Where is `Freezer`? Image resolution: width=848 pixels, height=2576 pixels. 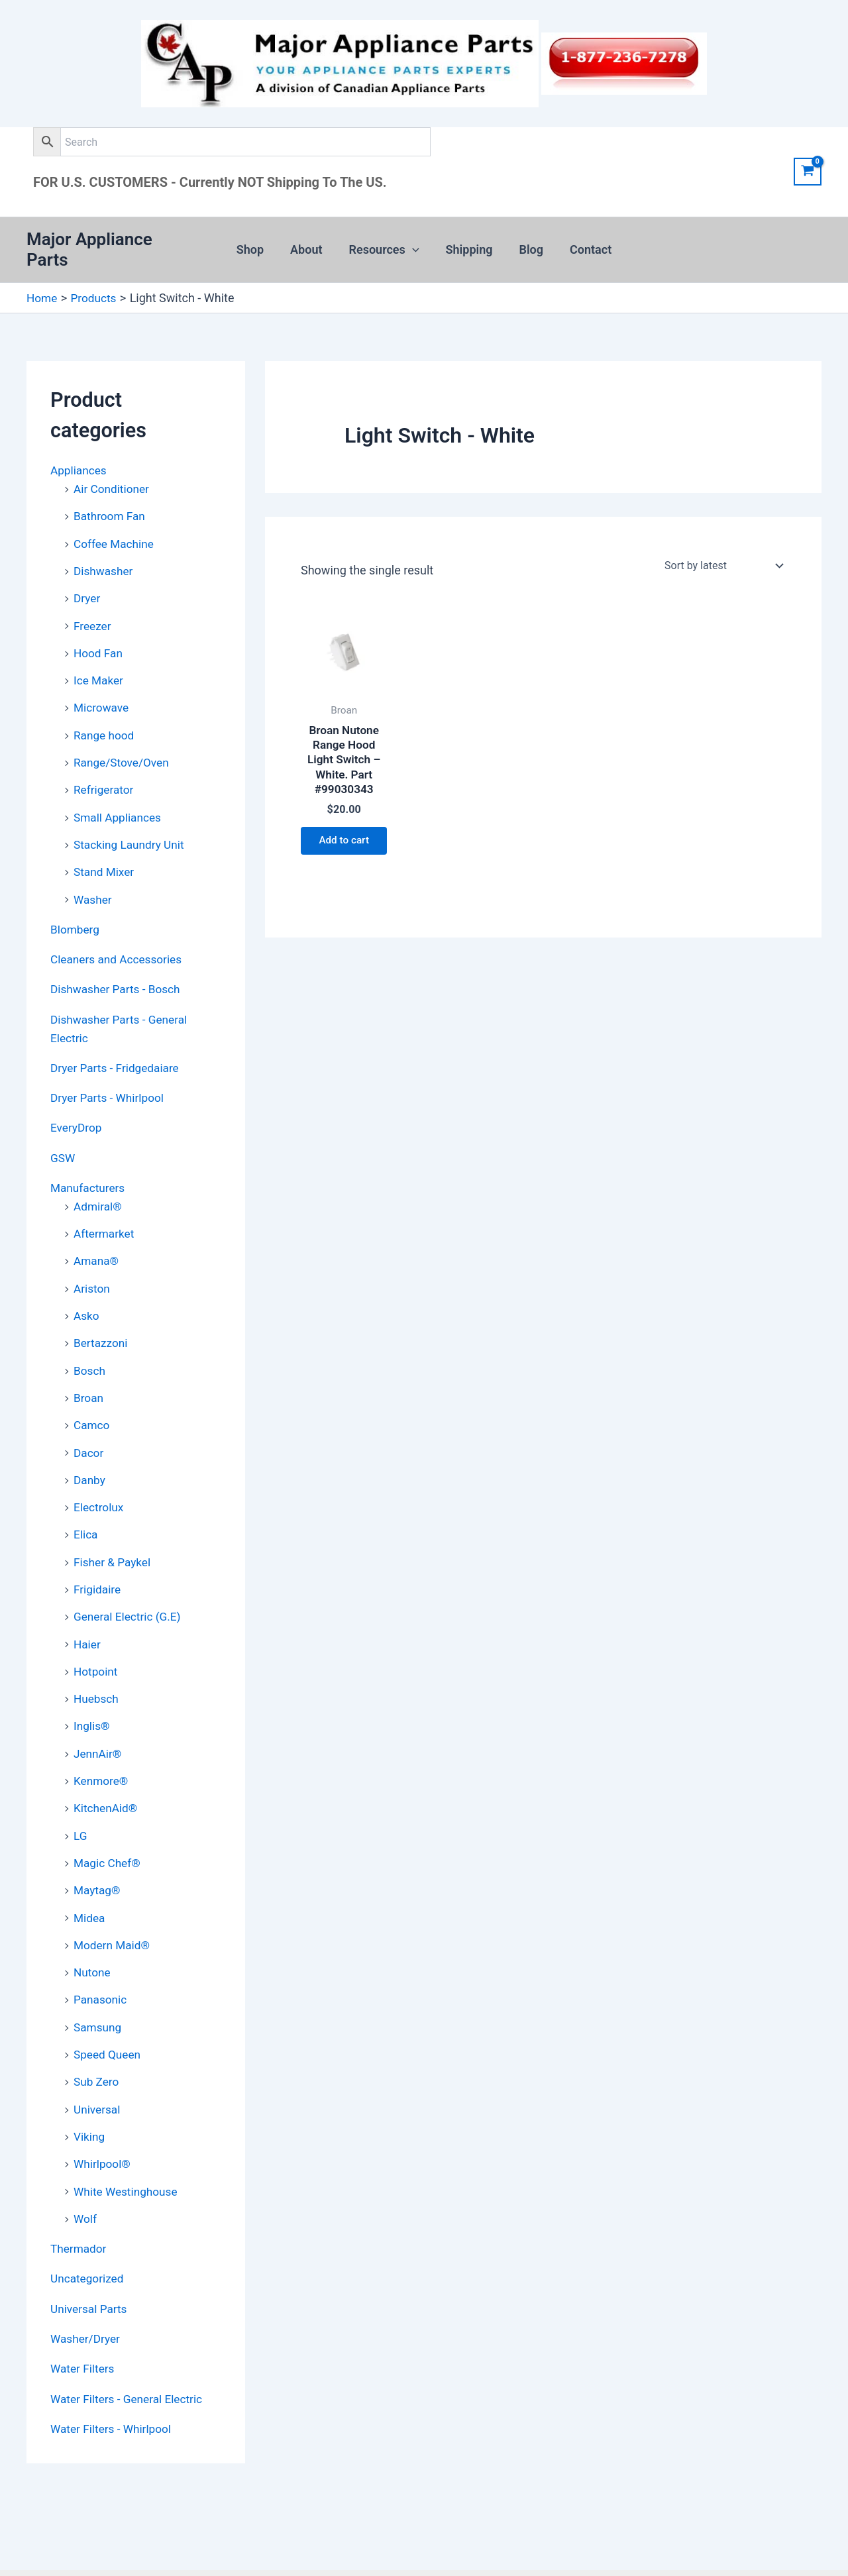 Freezer is located at coordinates (93, 610).